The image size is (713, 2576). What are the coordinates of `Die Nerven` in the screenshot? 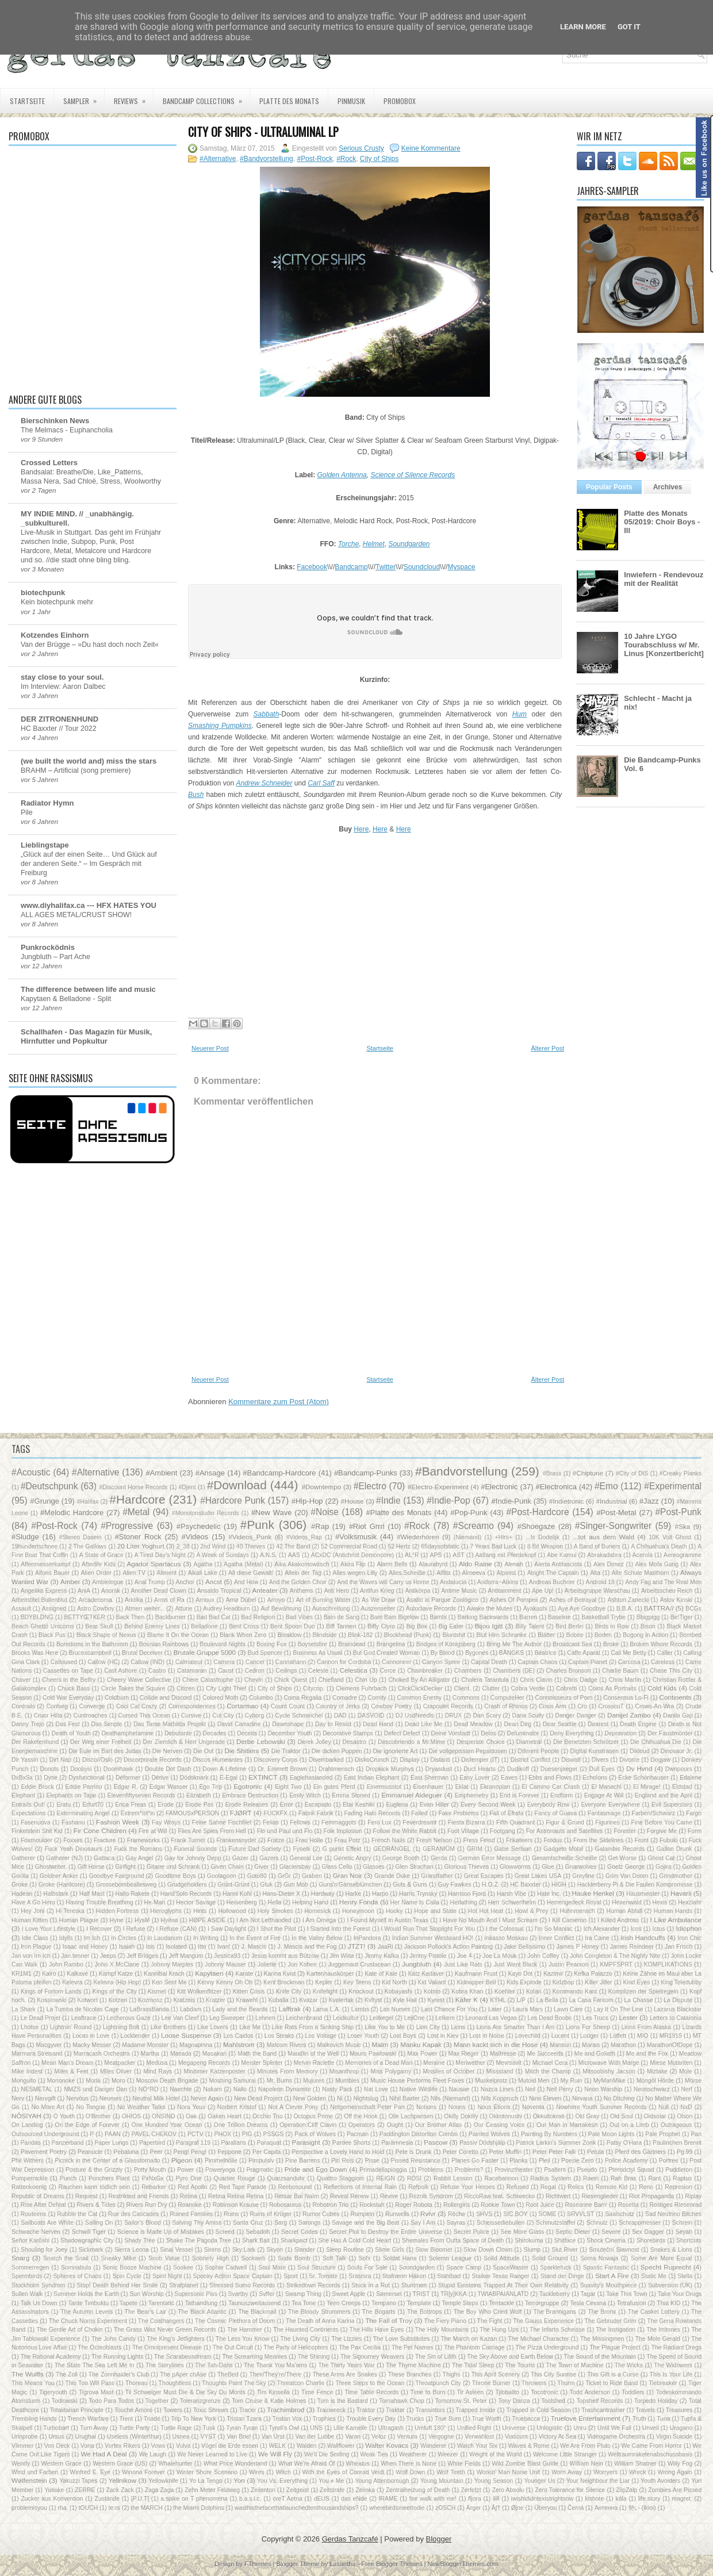 It's located at (167, 1751).